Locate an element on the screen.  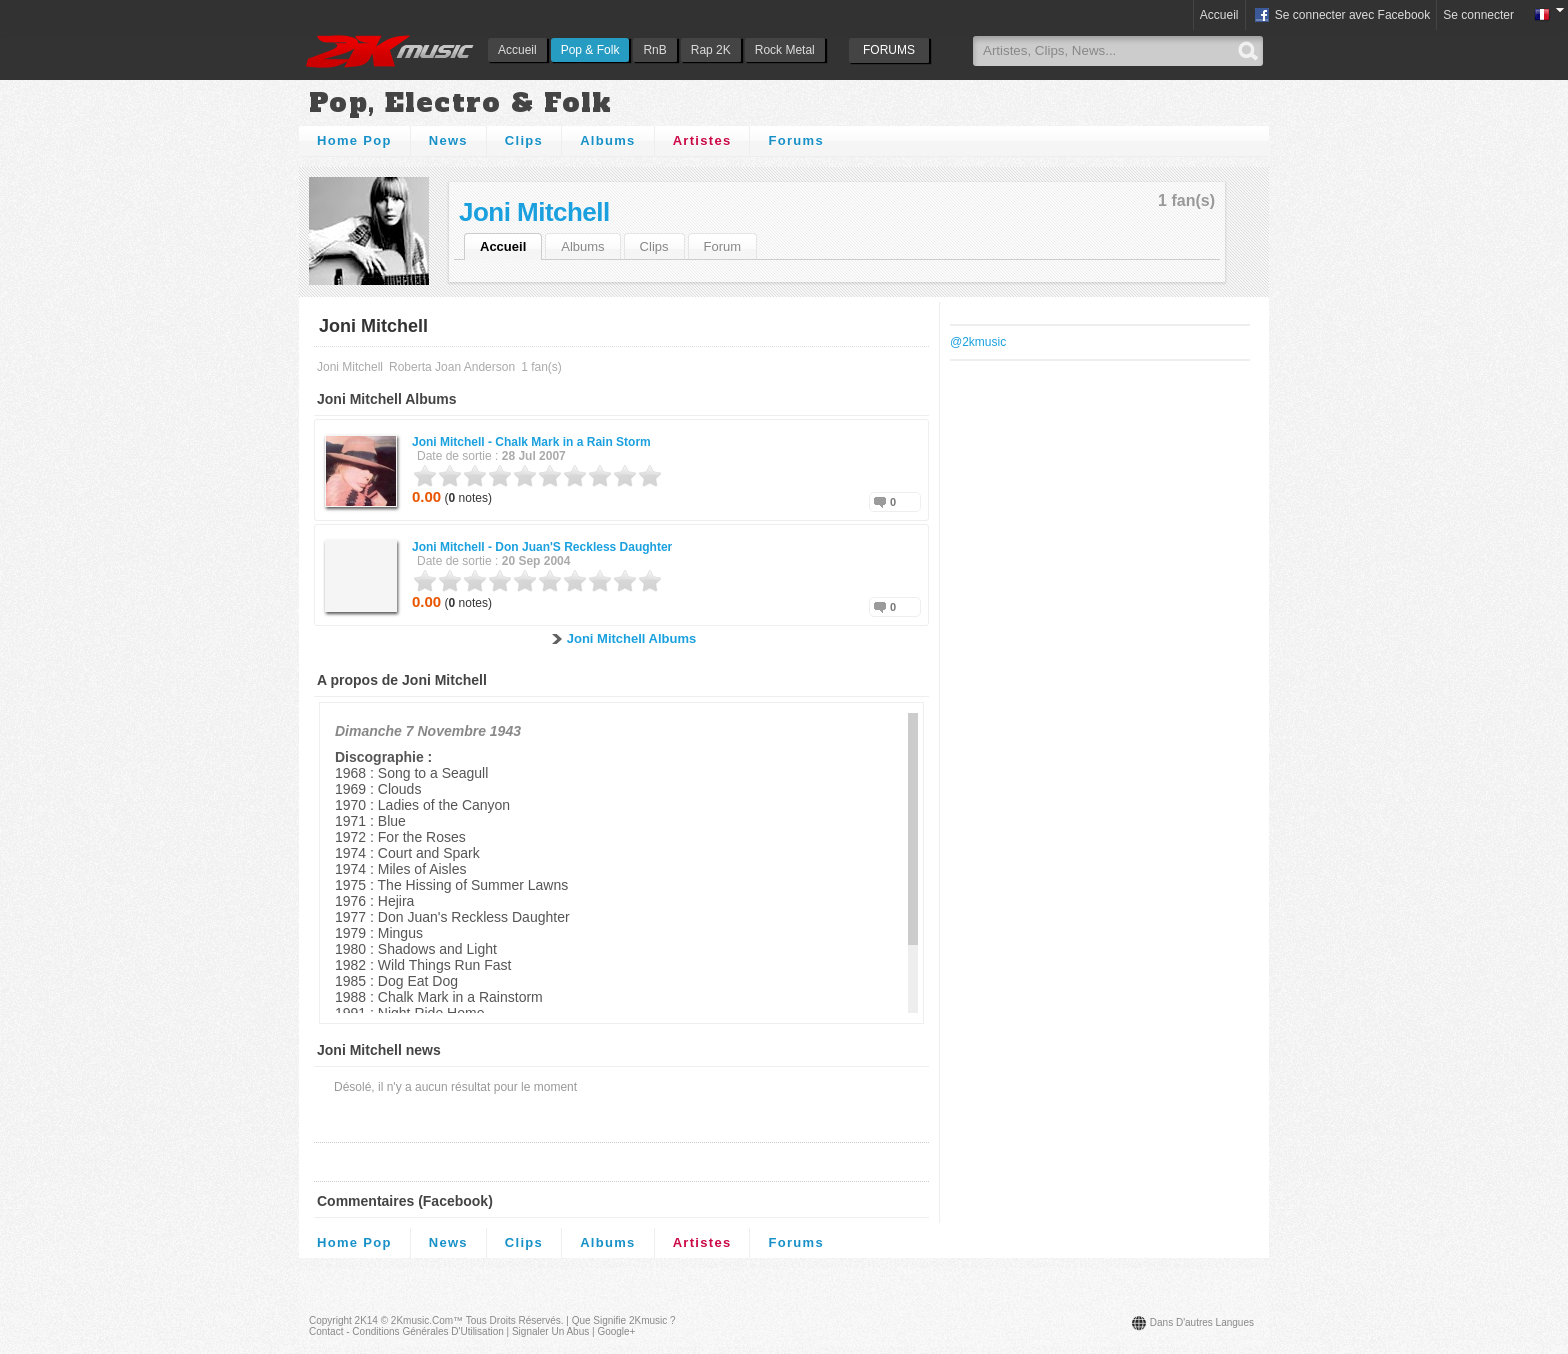
Google+ is located at coordinates (616, 1331).